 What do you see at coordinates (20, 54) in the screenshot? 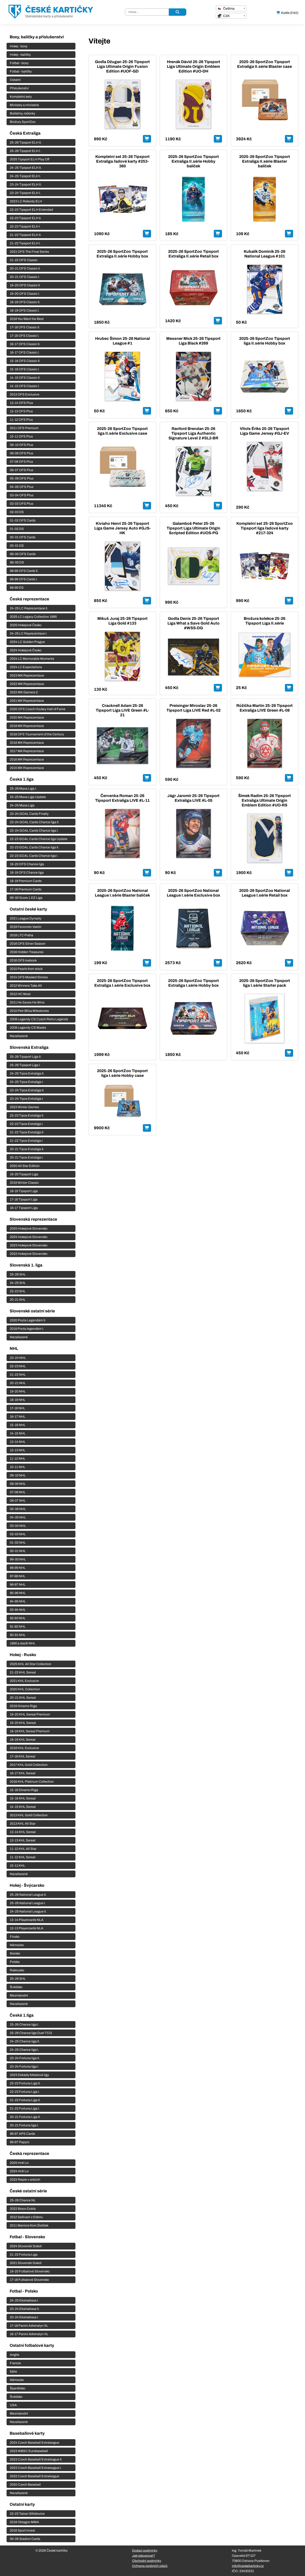
I see `Hokej - balíčky` at bounding box center [20, 54].